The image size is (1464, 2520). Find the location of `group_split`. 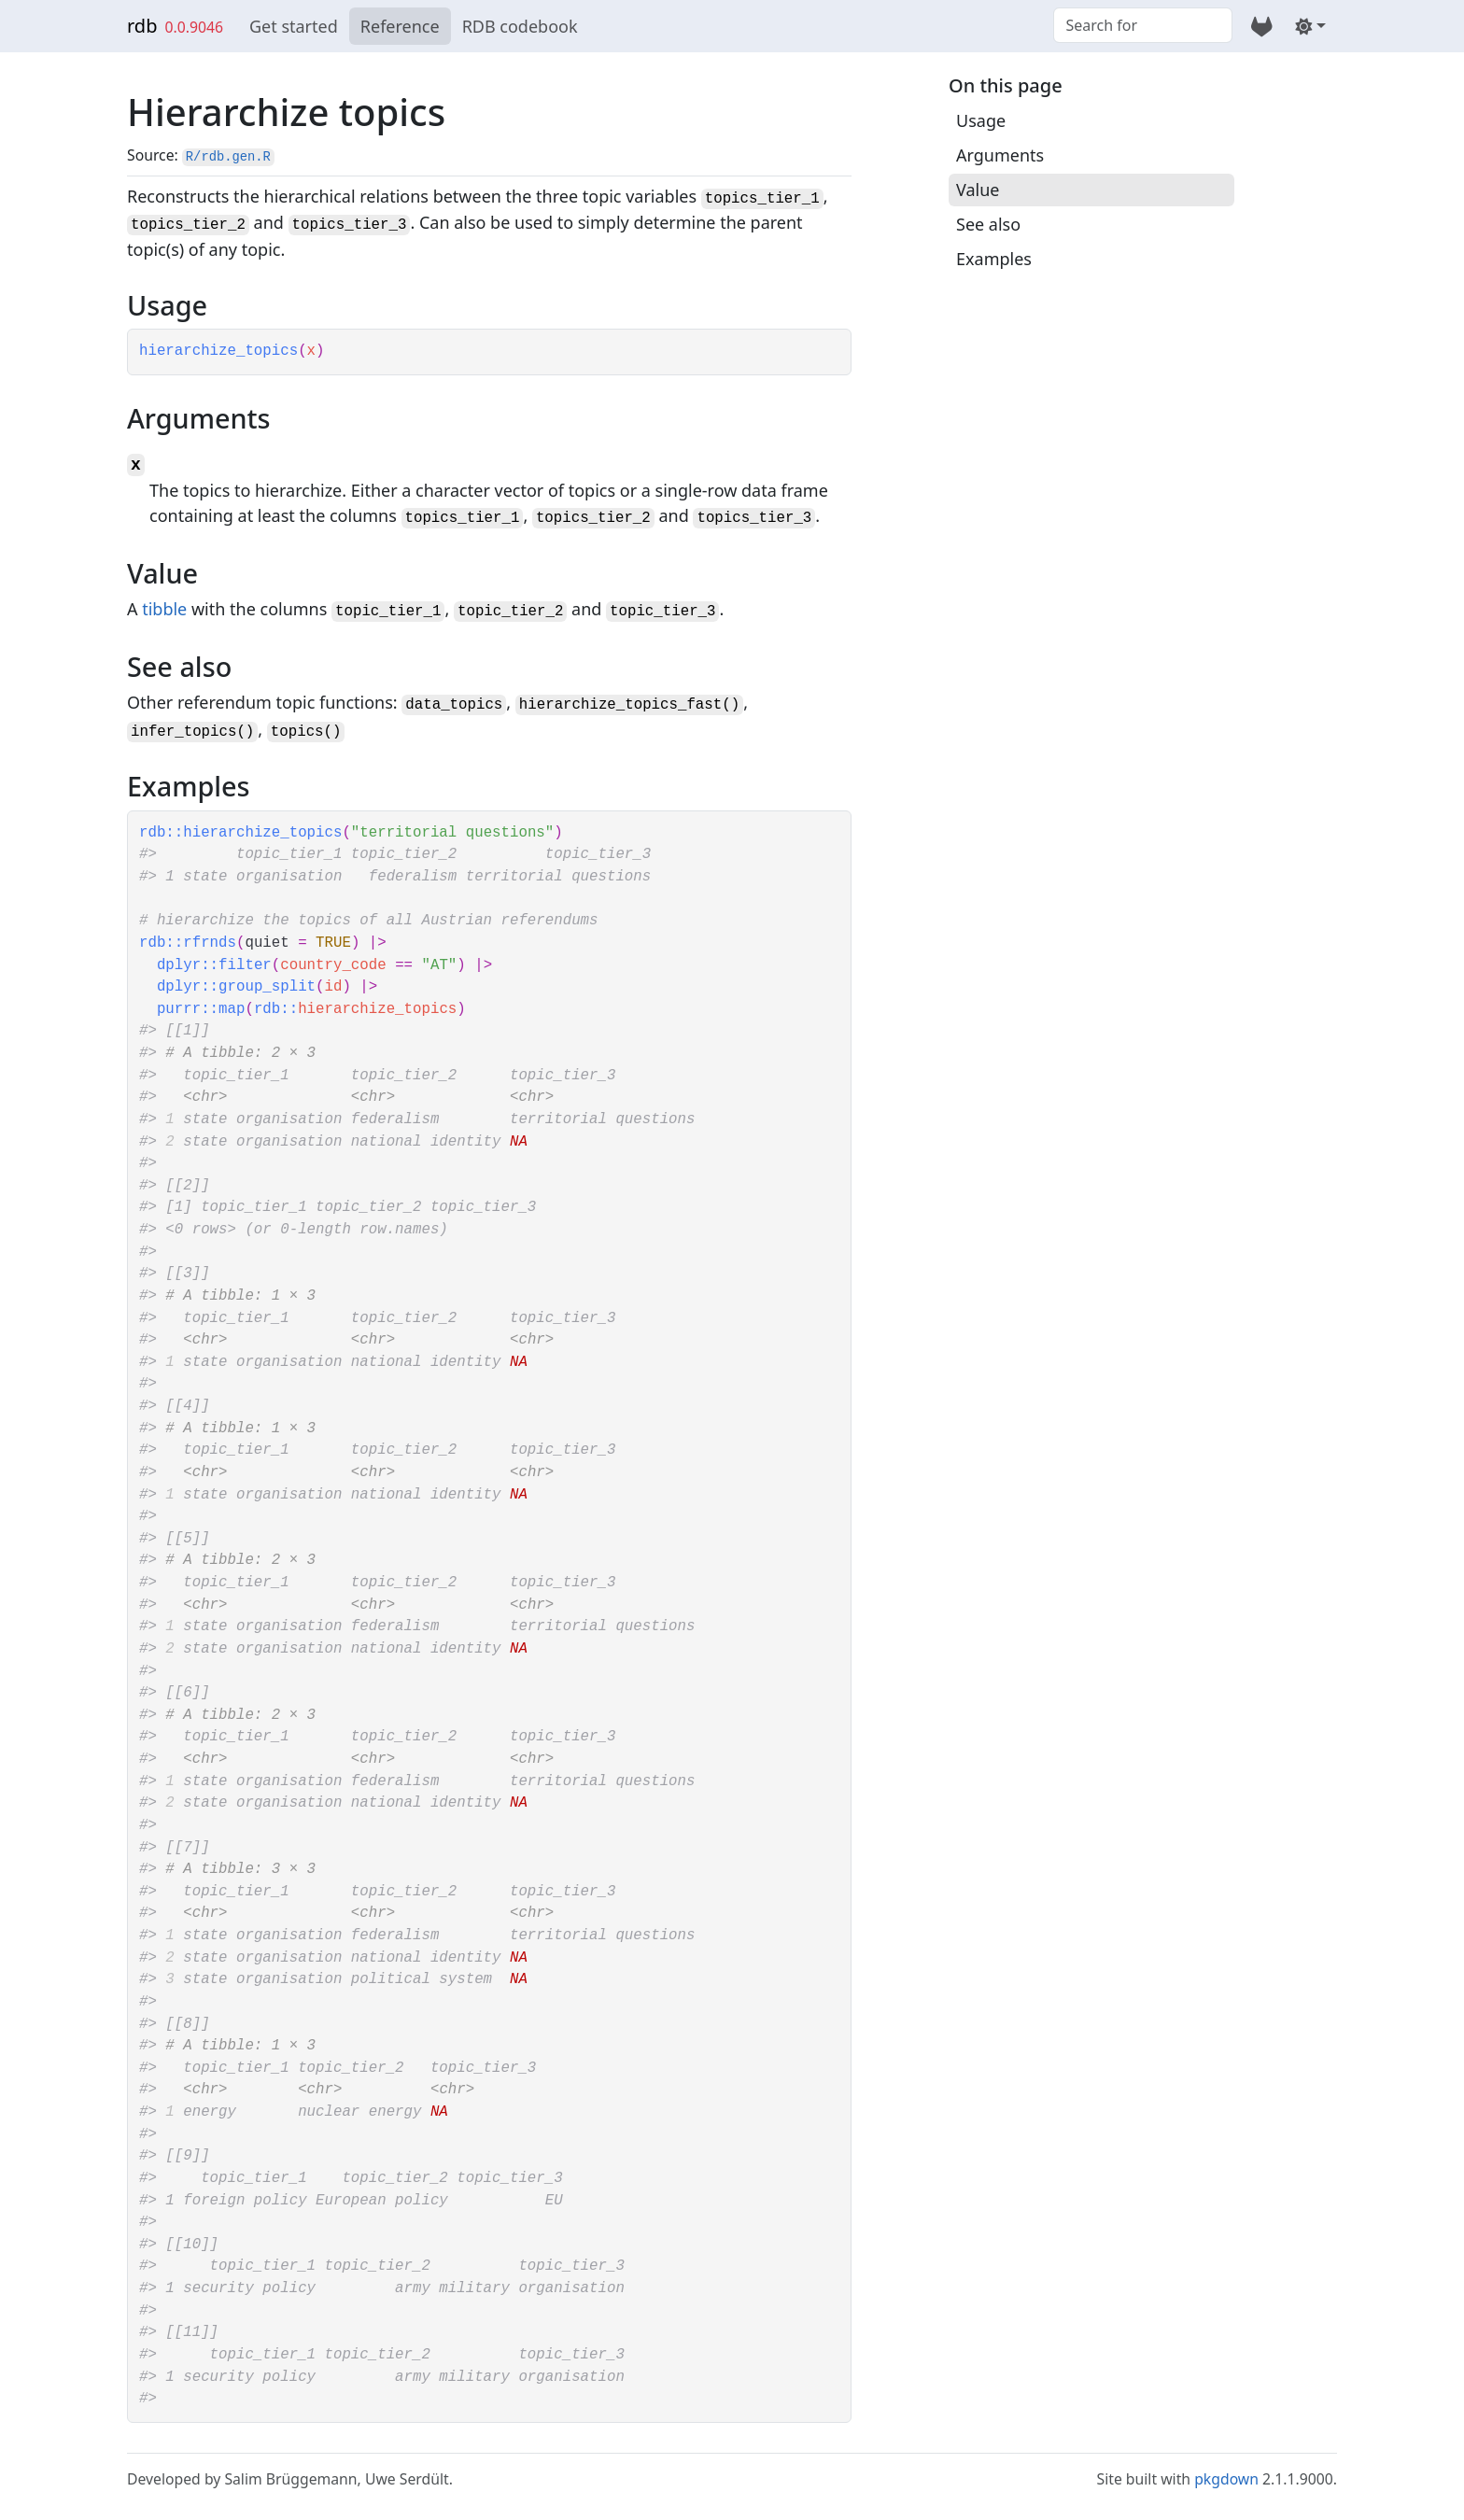

group_split is located at coordinates (267, 986).